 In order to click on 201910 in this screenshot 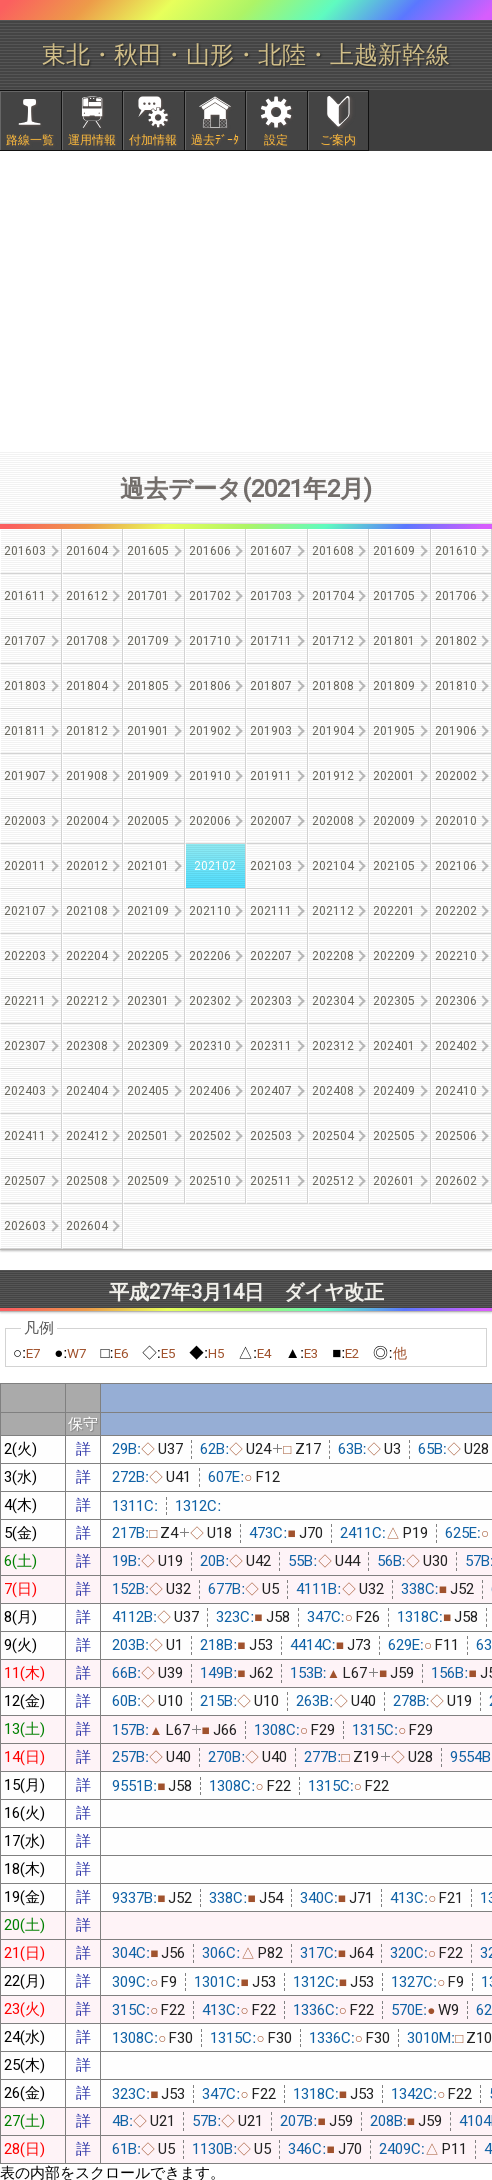, I will do `click(210, 776)`.